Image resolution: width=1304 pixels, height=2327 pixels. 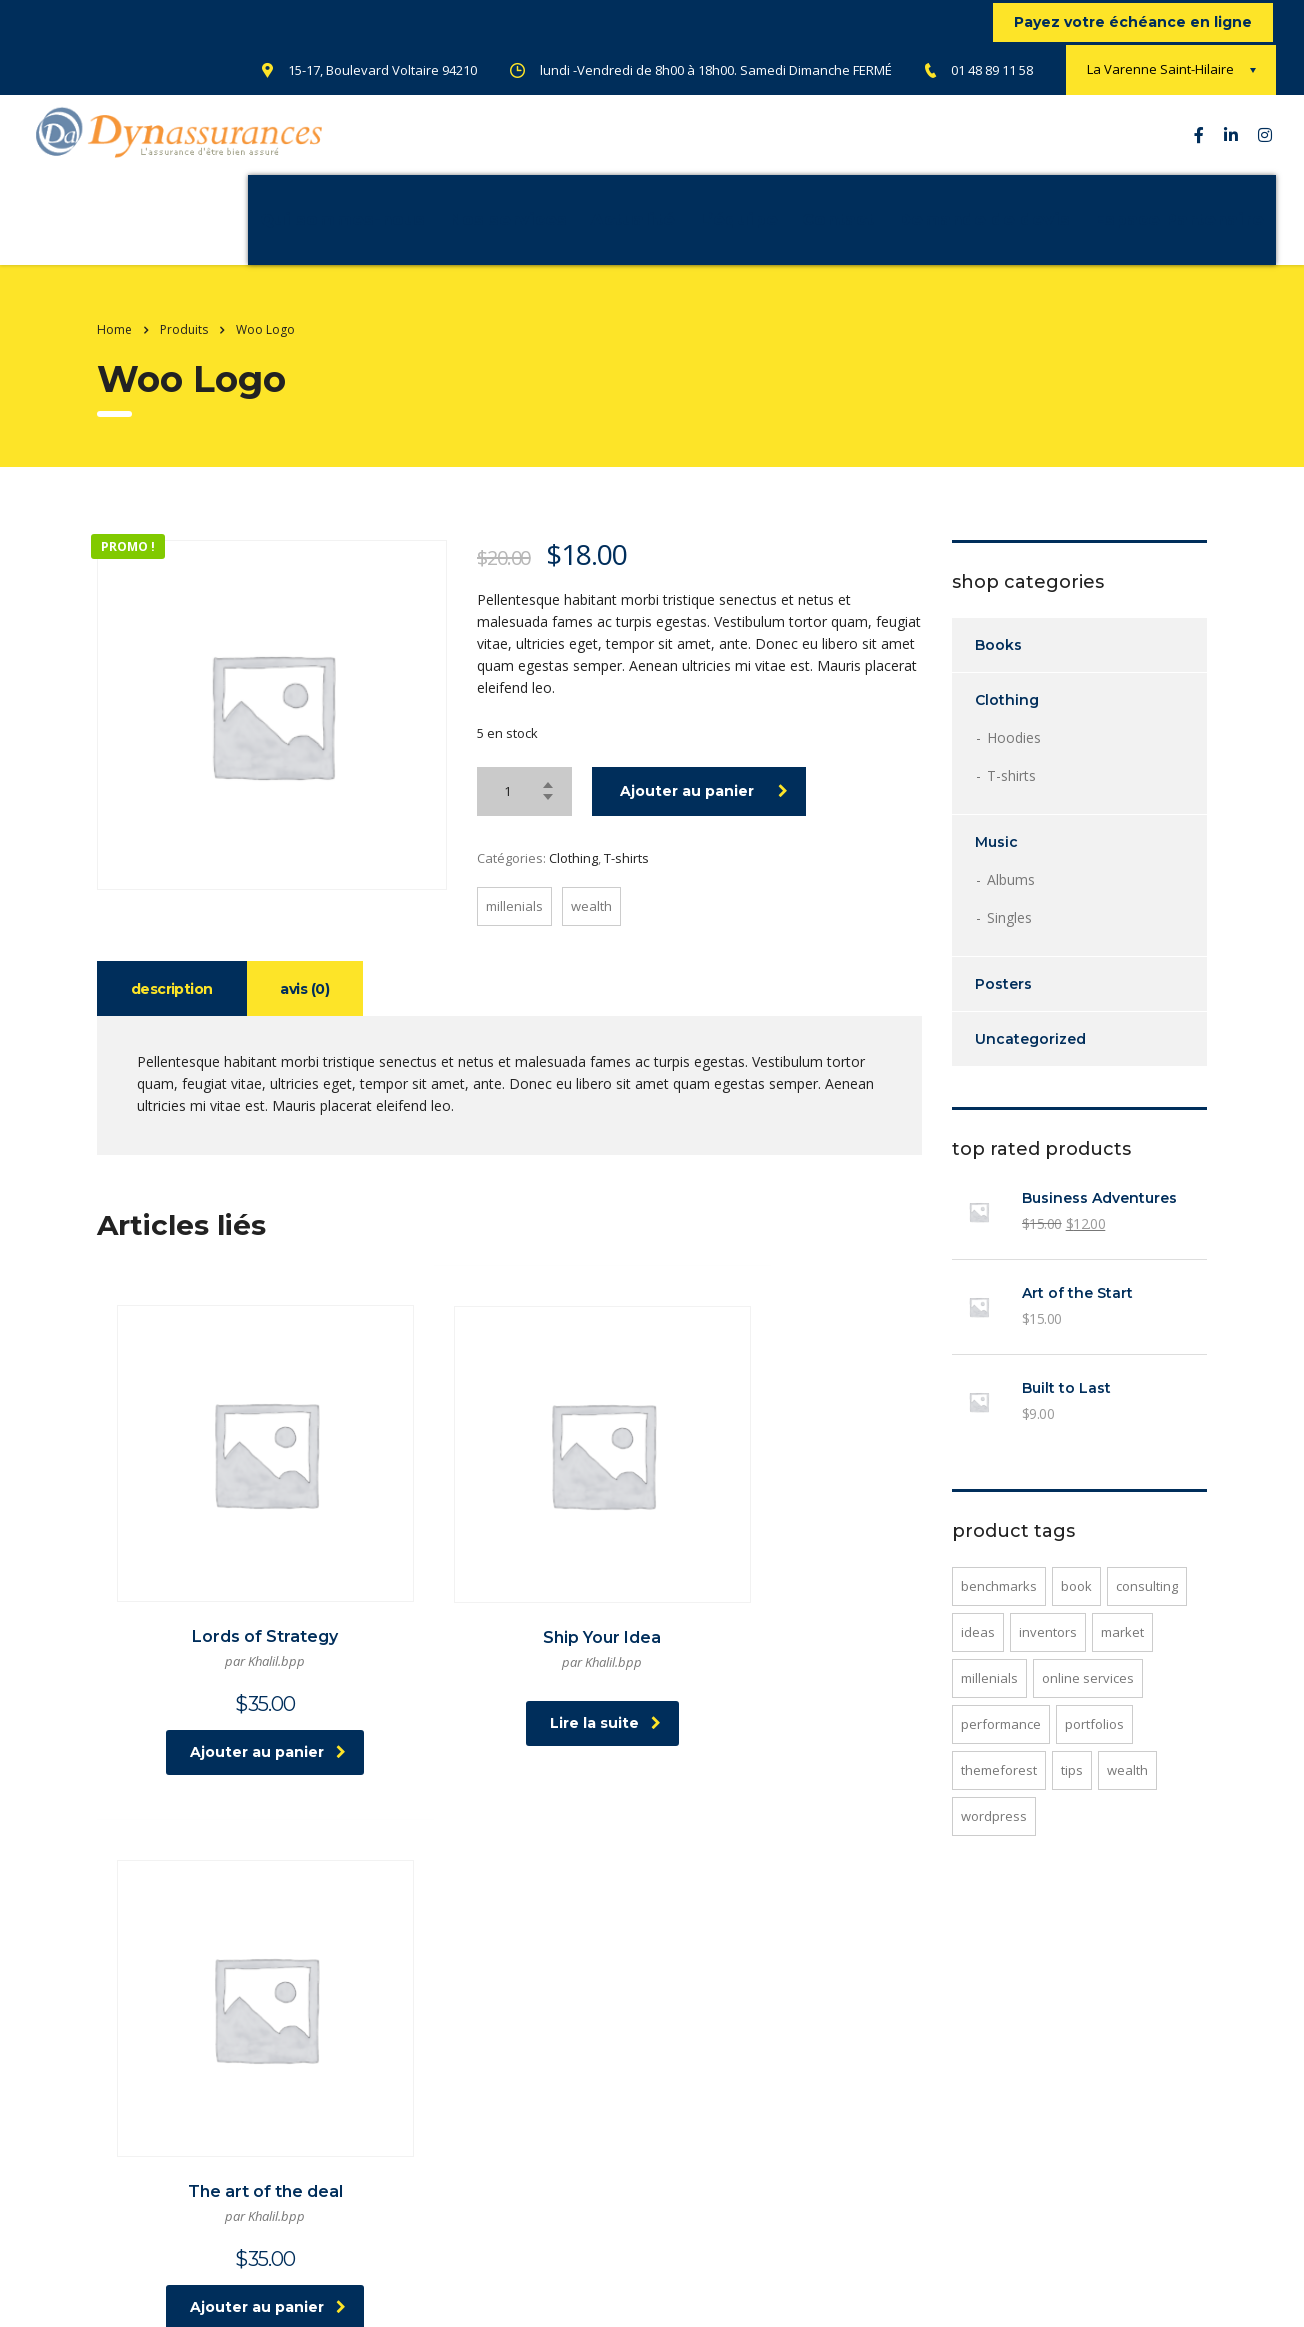 I want to click on Payez votre échéance en ligne, so click(x=1133, y=22).